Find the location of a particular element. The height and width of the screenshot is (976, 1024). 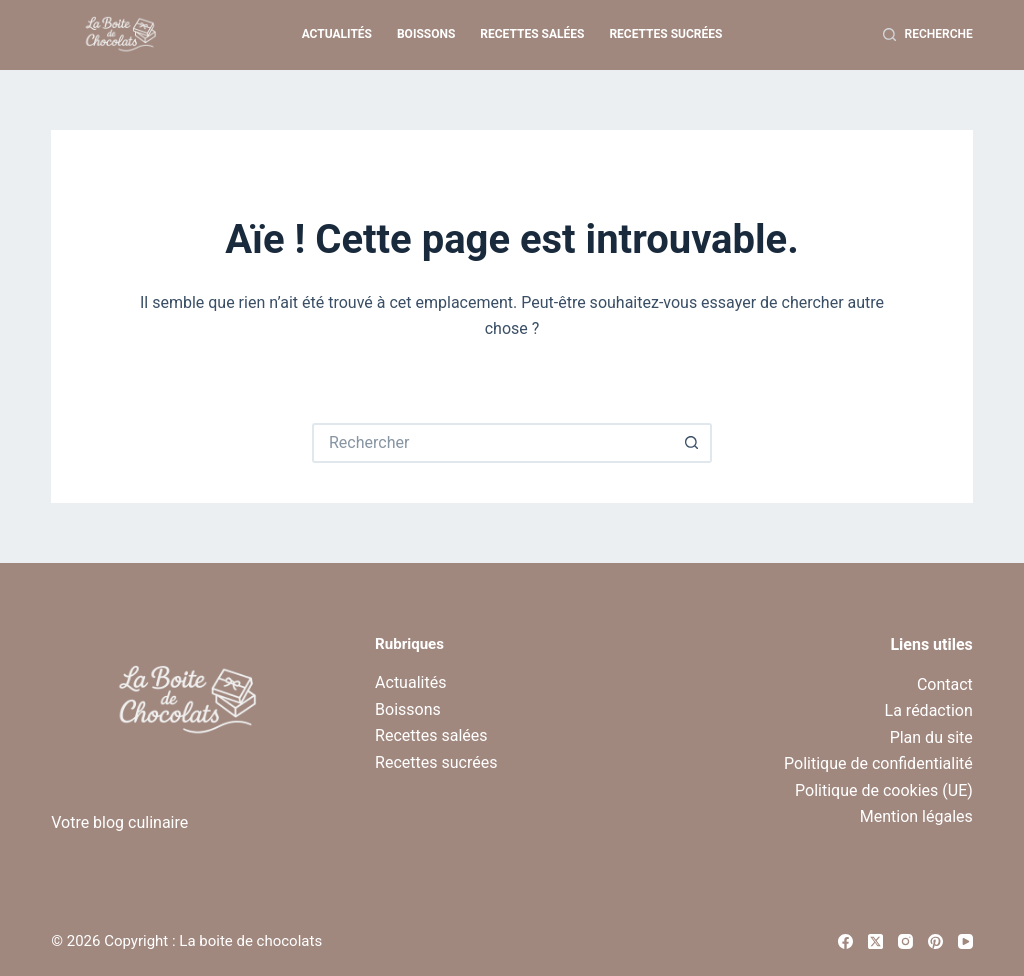

Boissons is located at coordinates (426, 34).